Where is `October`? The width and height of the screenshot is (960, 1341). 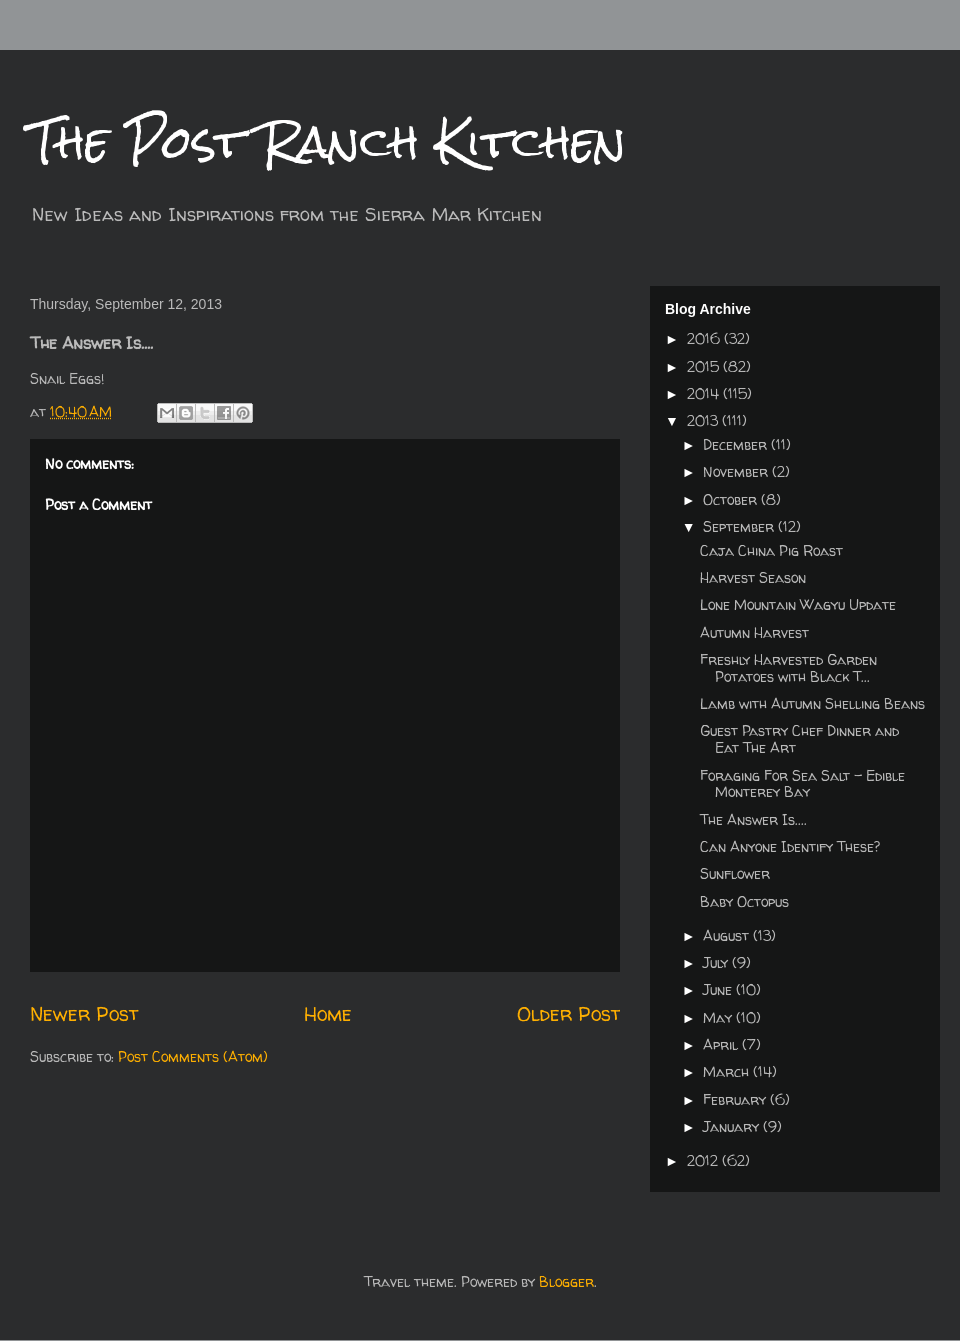 October is located at coordinates (732, 499).